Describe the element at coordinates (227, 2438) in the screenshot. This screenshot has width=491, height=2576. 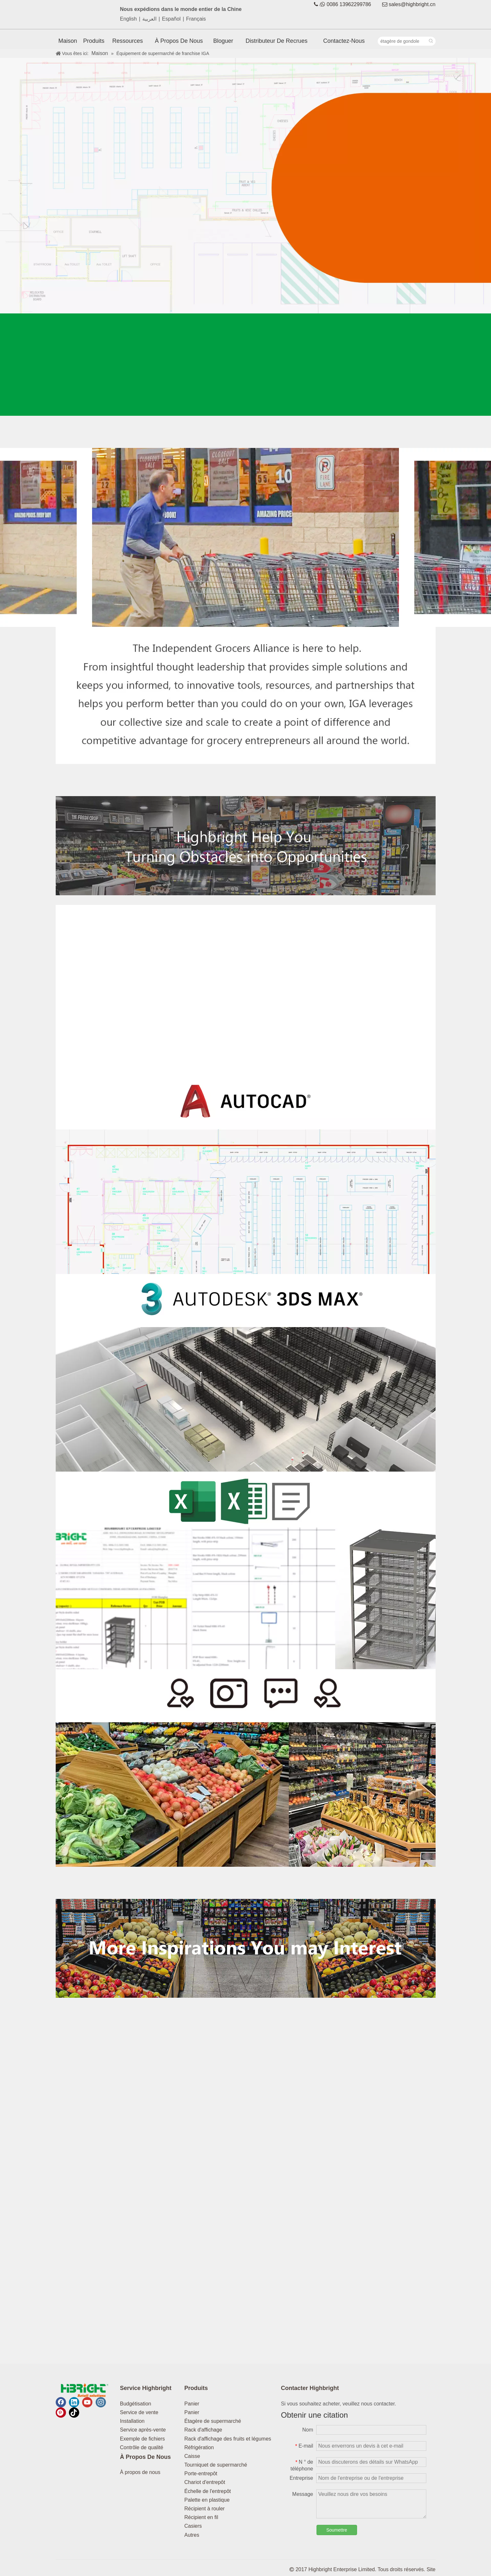
I see `Rack d'affichage des fruits et légumes` at that location.